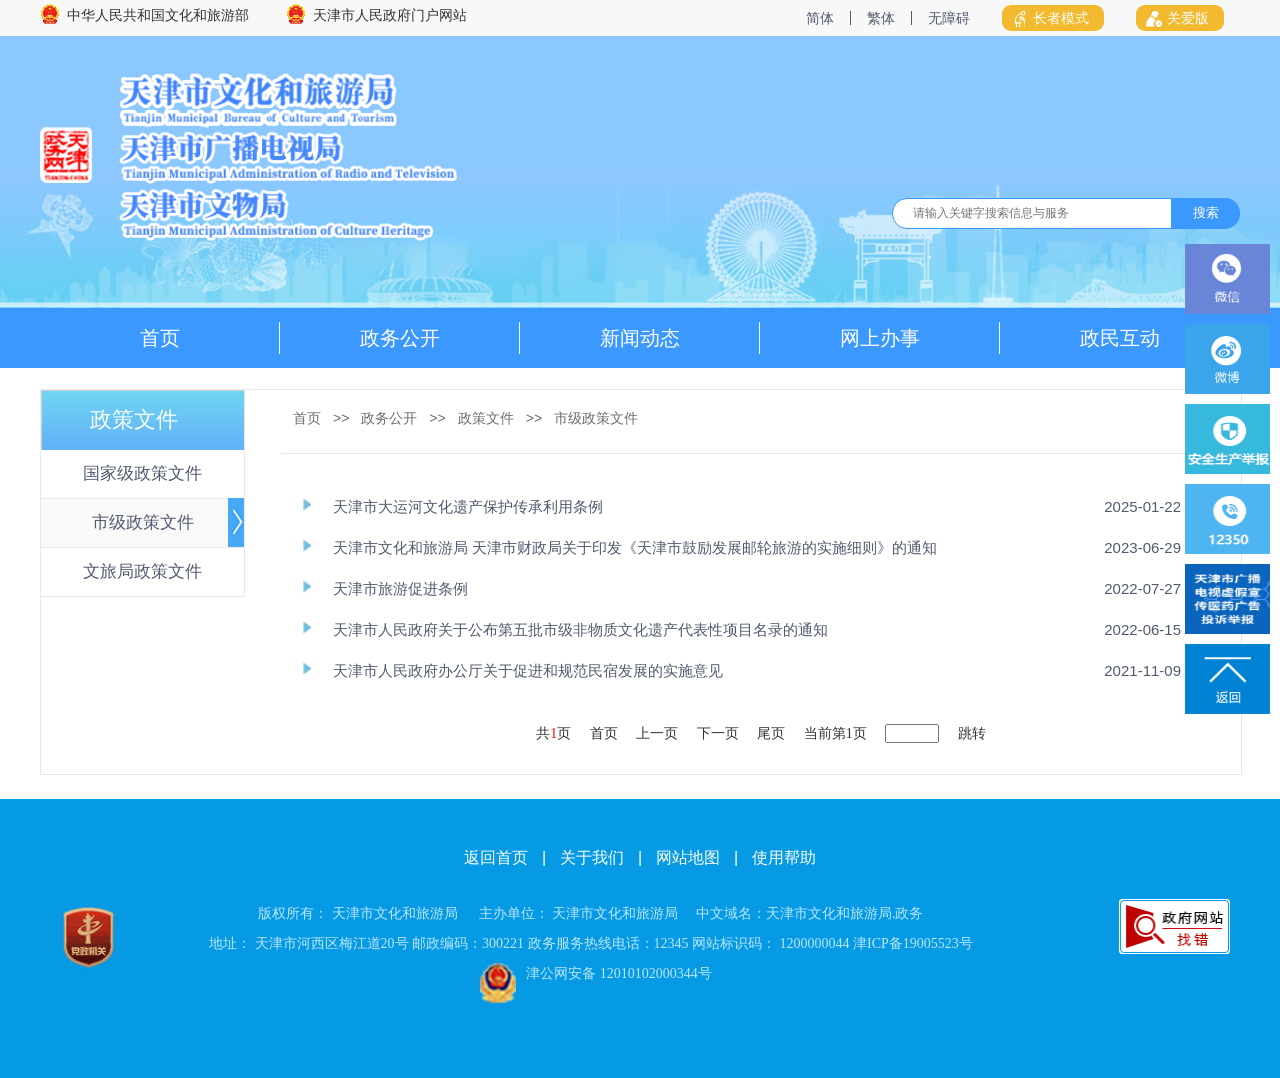 The width and height of the screenshot is (1280, 1078). I want to click on 天津市人民政府办公厅关于促进和规范民宿发展的实施意见, so click(528, 670).